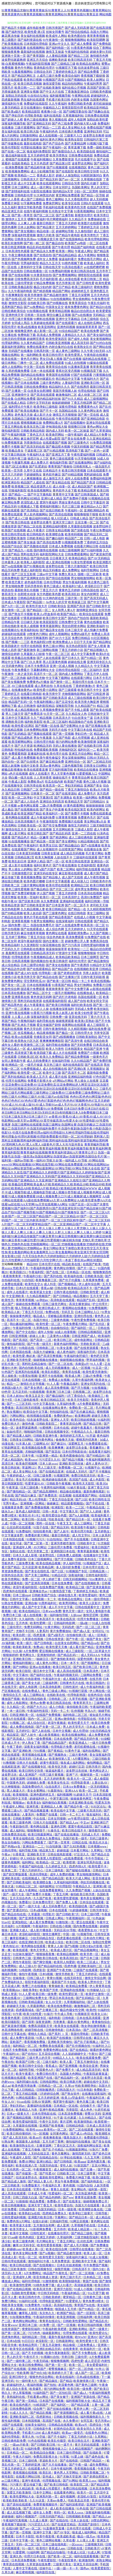 This screenshot has width=113, height=2576. Describe the element at coordinates (72, 2109) in the screenshot. I see `另类影院` at that location.